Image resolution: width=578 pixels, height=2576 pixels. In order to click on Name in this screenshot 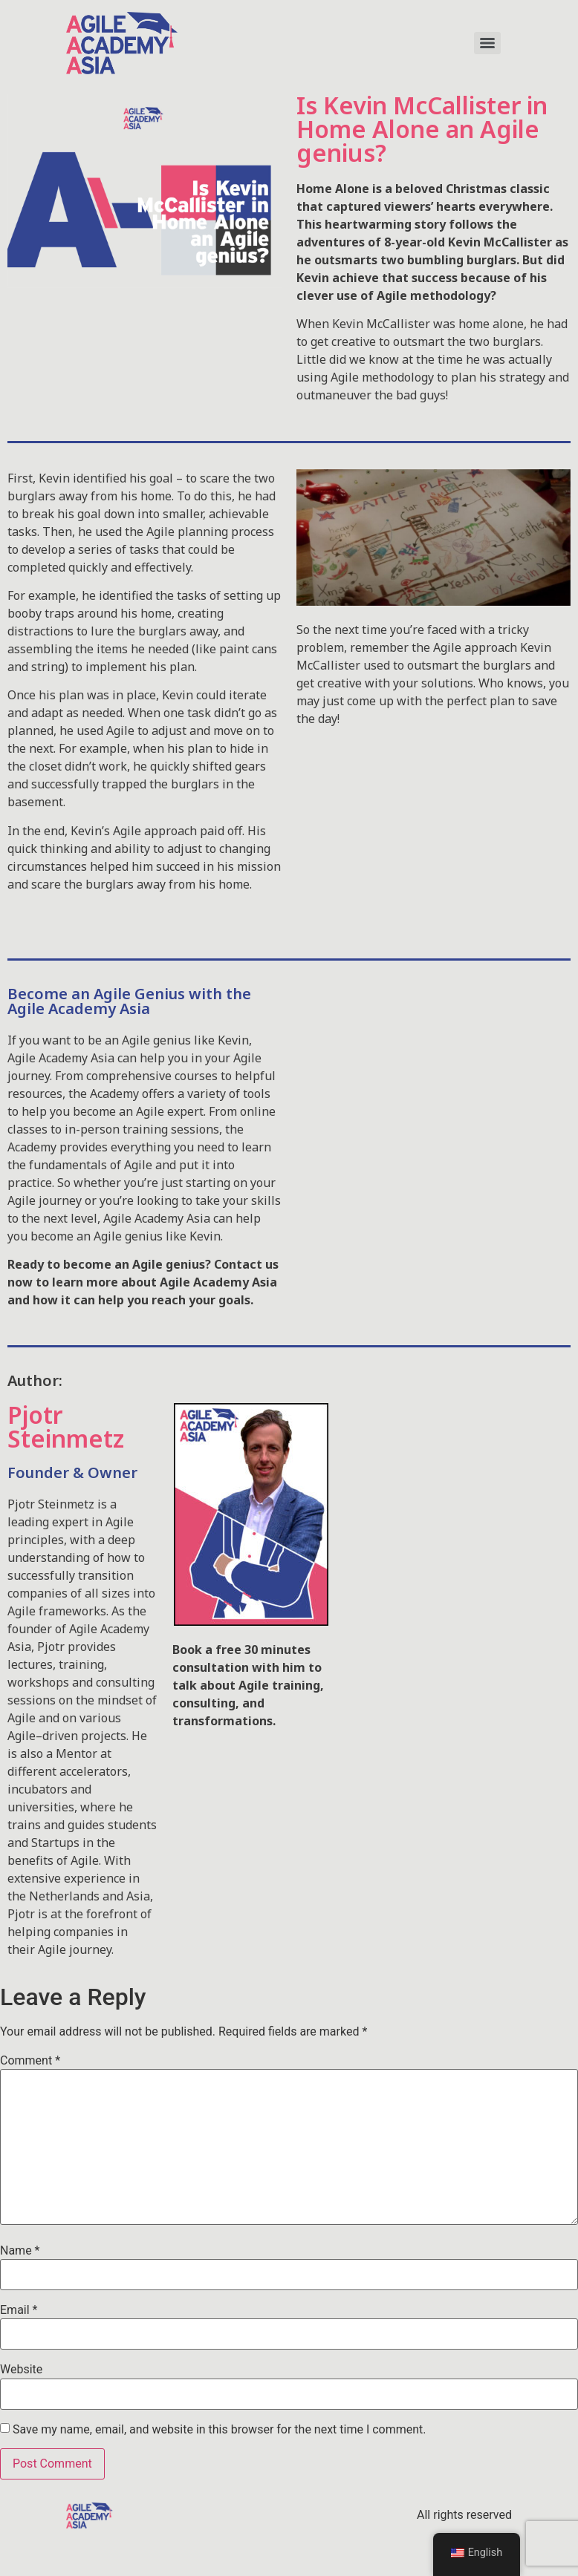, I will do `click(20, 2251)`.